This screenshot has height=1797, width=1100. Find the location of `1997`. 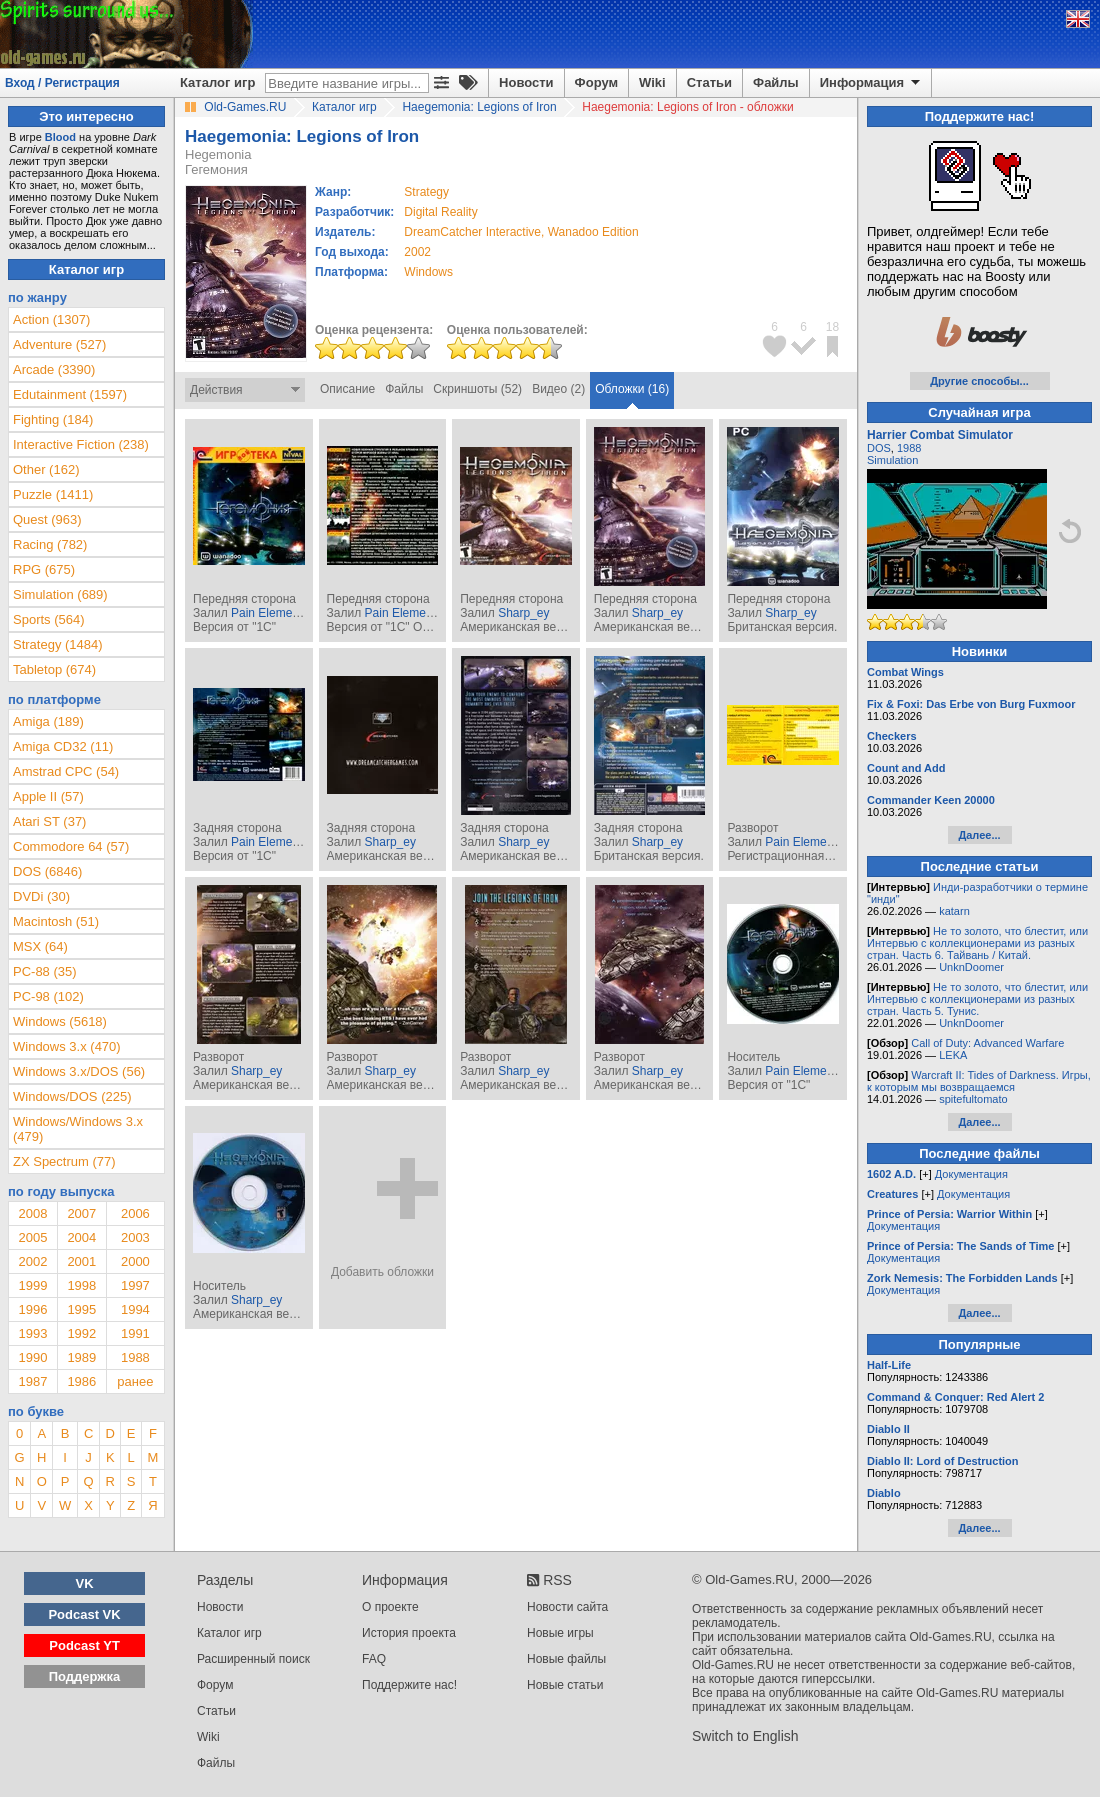

1997 is located at coordinates (135, 1285).